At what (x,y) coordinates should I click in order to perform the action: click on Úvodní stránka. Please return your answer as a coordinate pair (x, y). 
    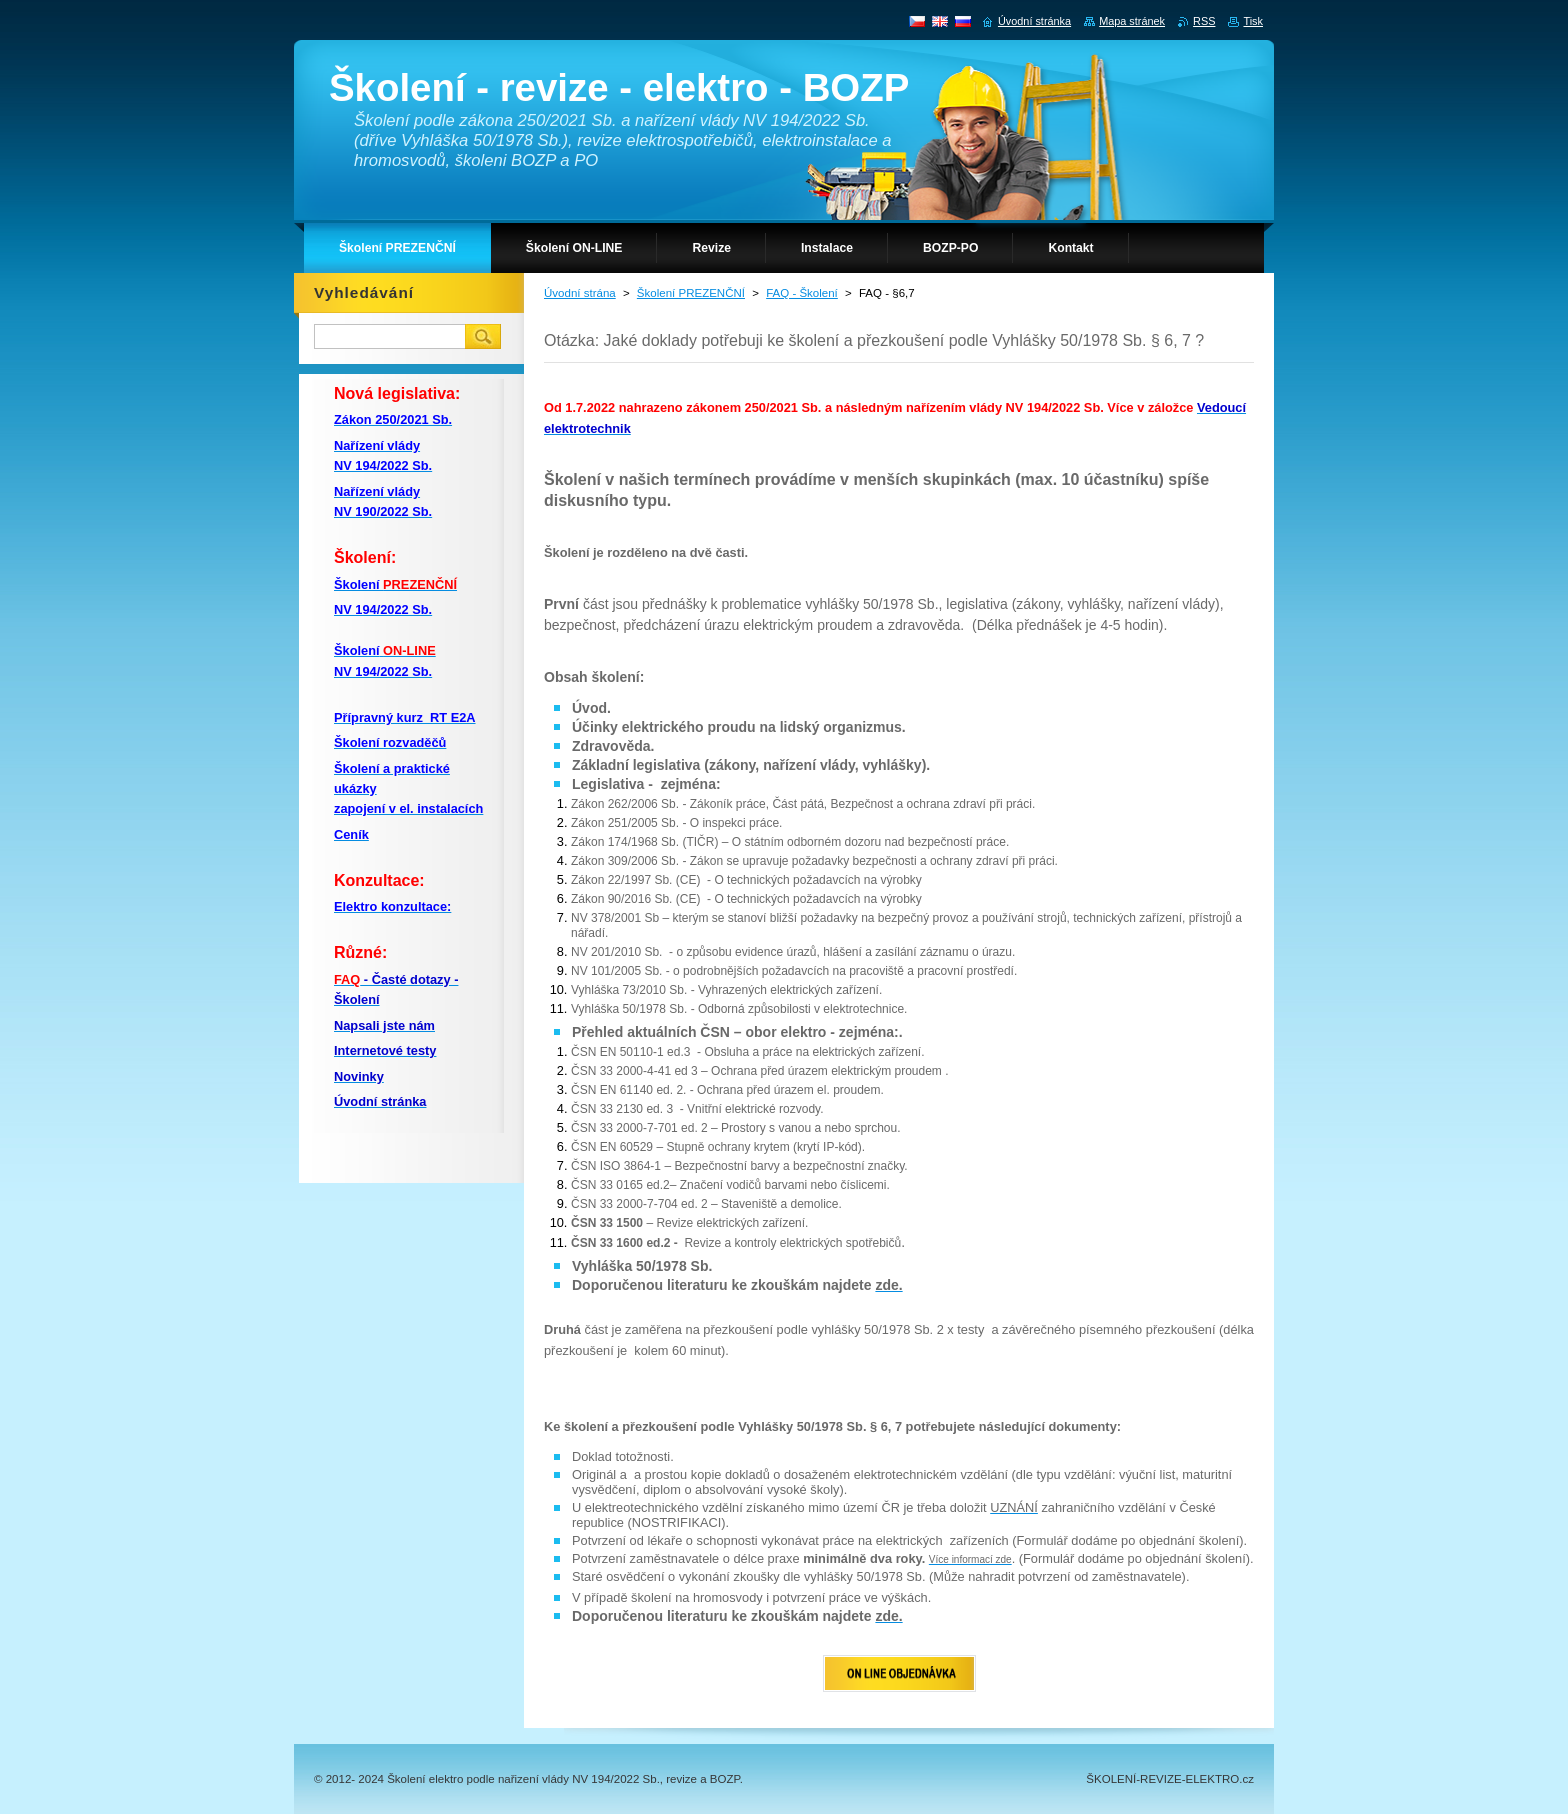
    Looking at the image, I should click on (1034, 21).